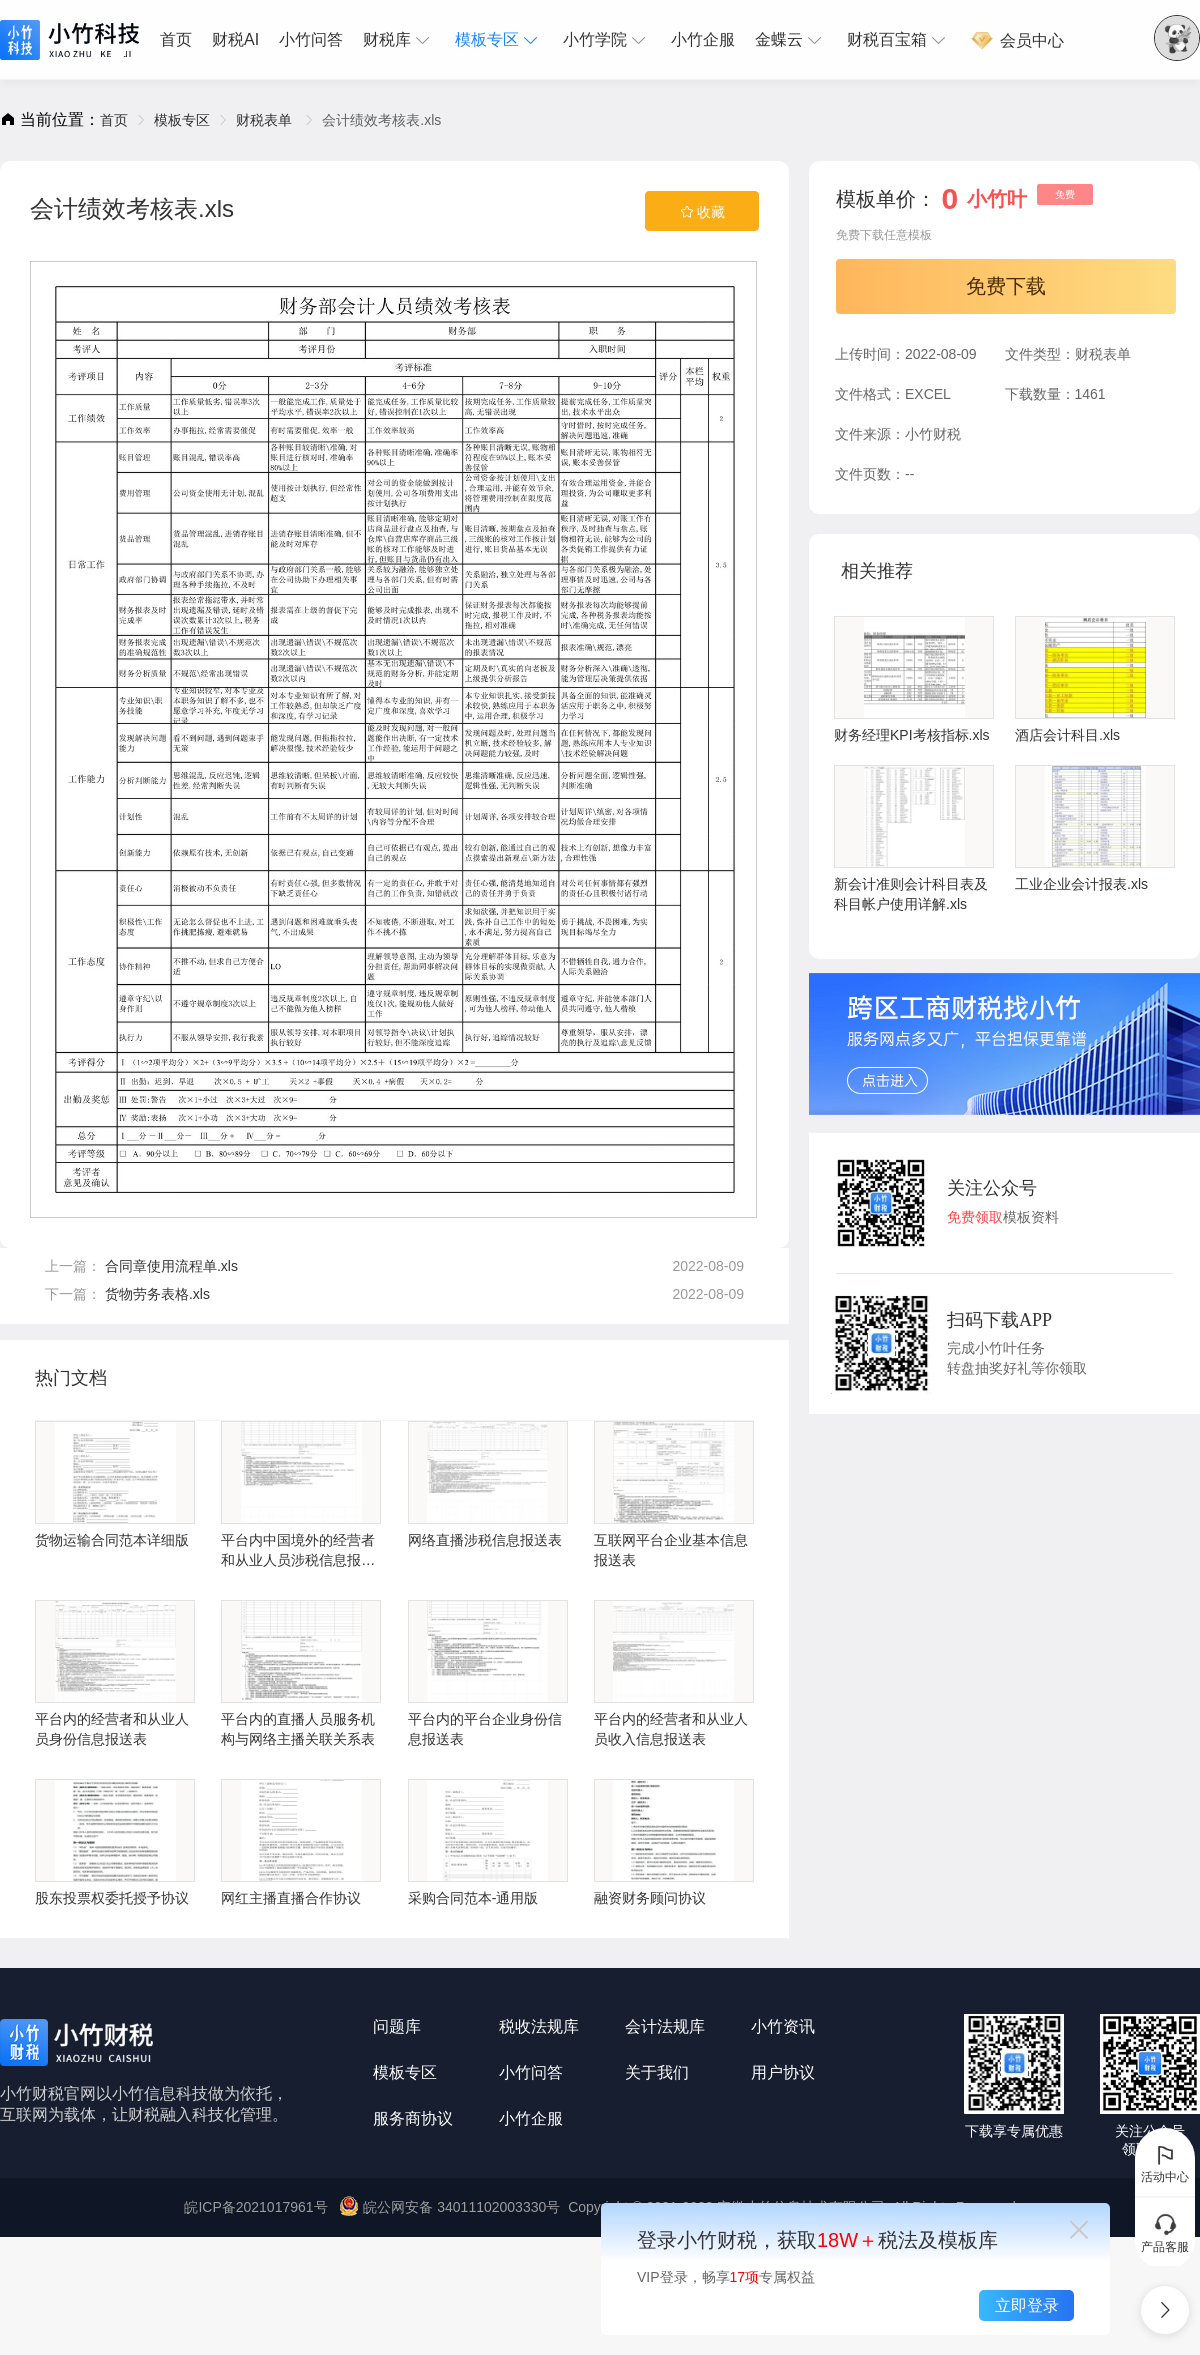 This screenshot has height=2355, width=1200. Describe the element at coordinates (114, 120) in the screenshot. I see `[link]` at that location.